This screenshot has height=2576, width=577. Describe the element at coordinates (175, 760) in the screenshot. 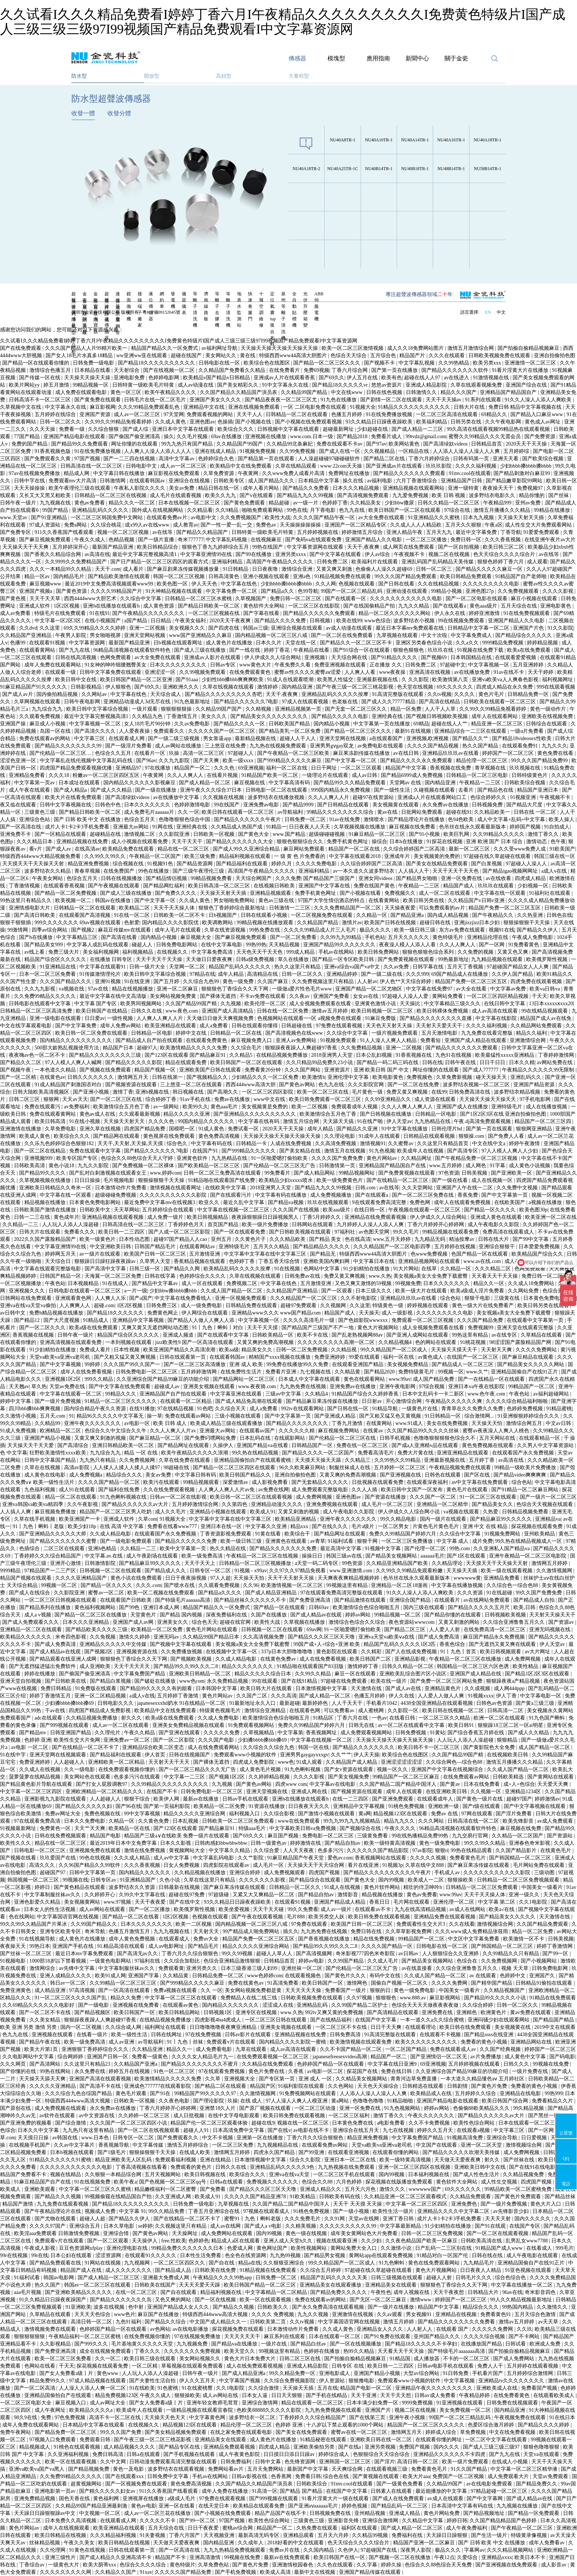

I see `久久九九影院` at that location.